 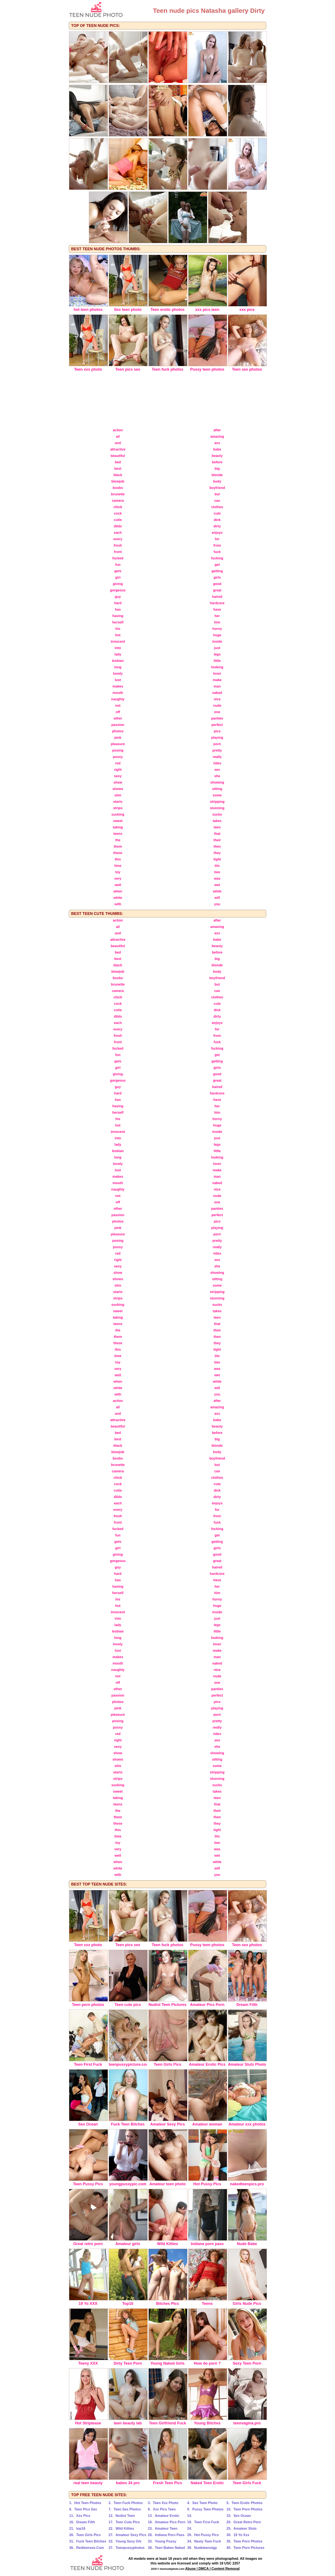 What do you see at coordinates (217, 628) in the screenshot?
I see `horny` at bounding box center [217, 628].